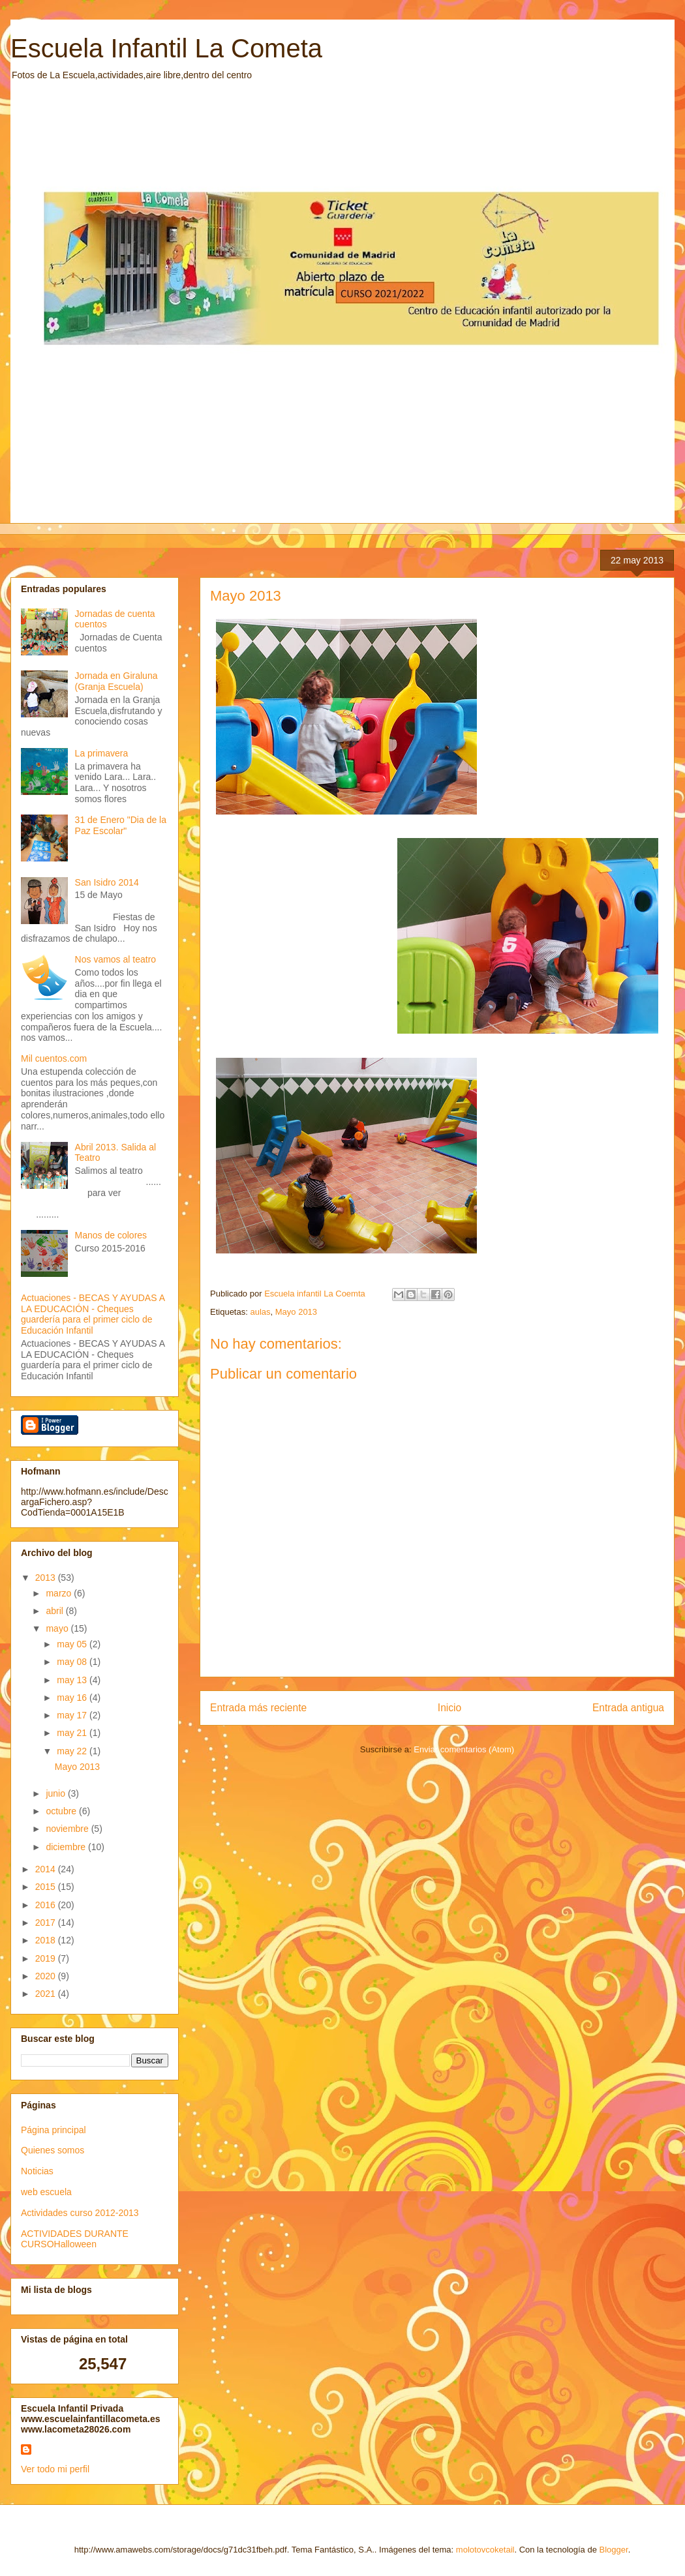 The width and height of the screenshot is (685, 2576). Describe the element at coordinates (73, 1751) in the screenshot. I see `may 22` at that location.